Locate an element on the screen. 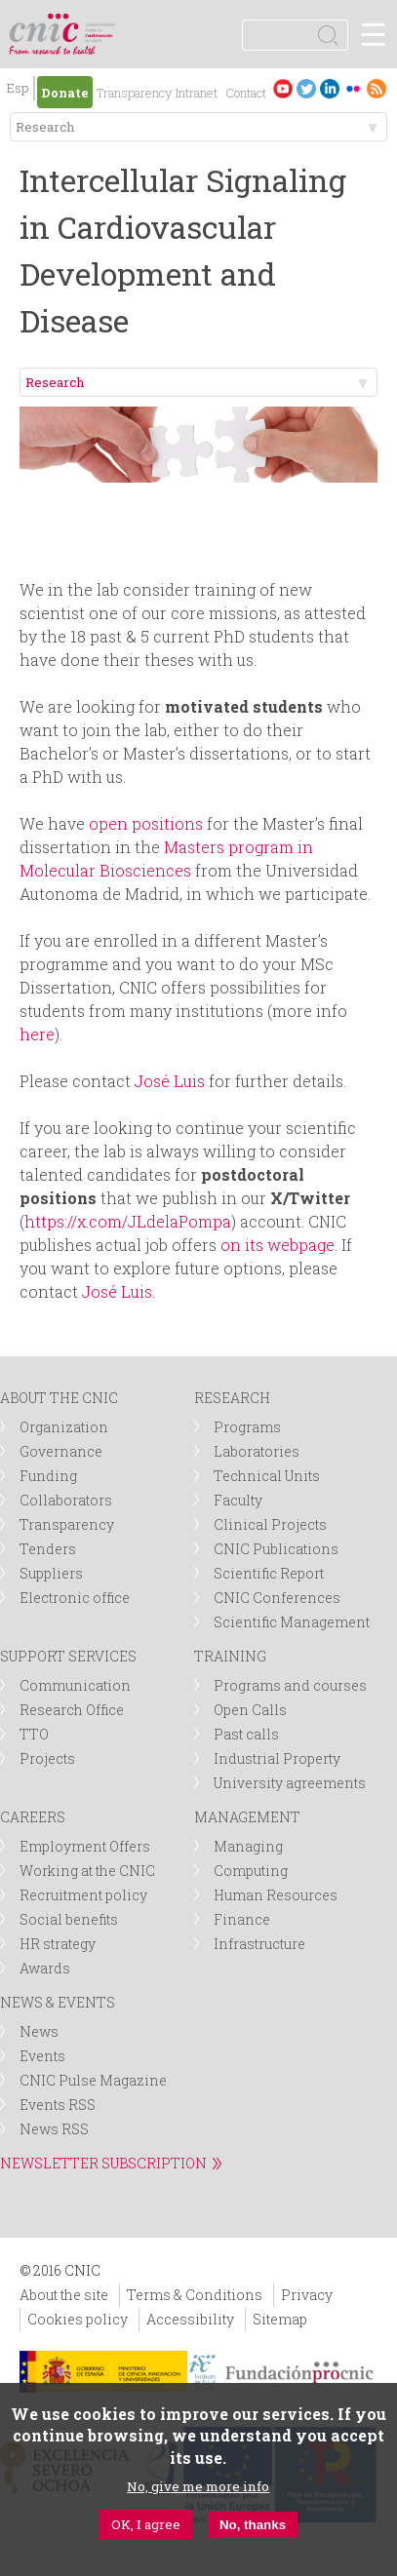  Events is located at coordinates (42, 2056).